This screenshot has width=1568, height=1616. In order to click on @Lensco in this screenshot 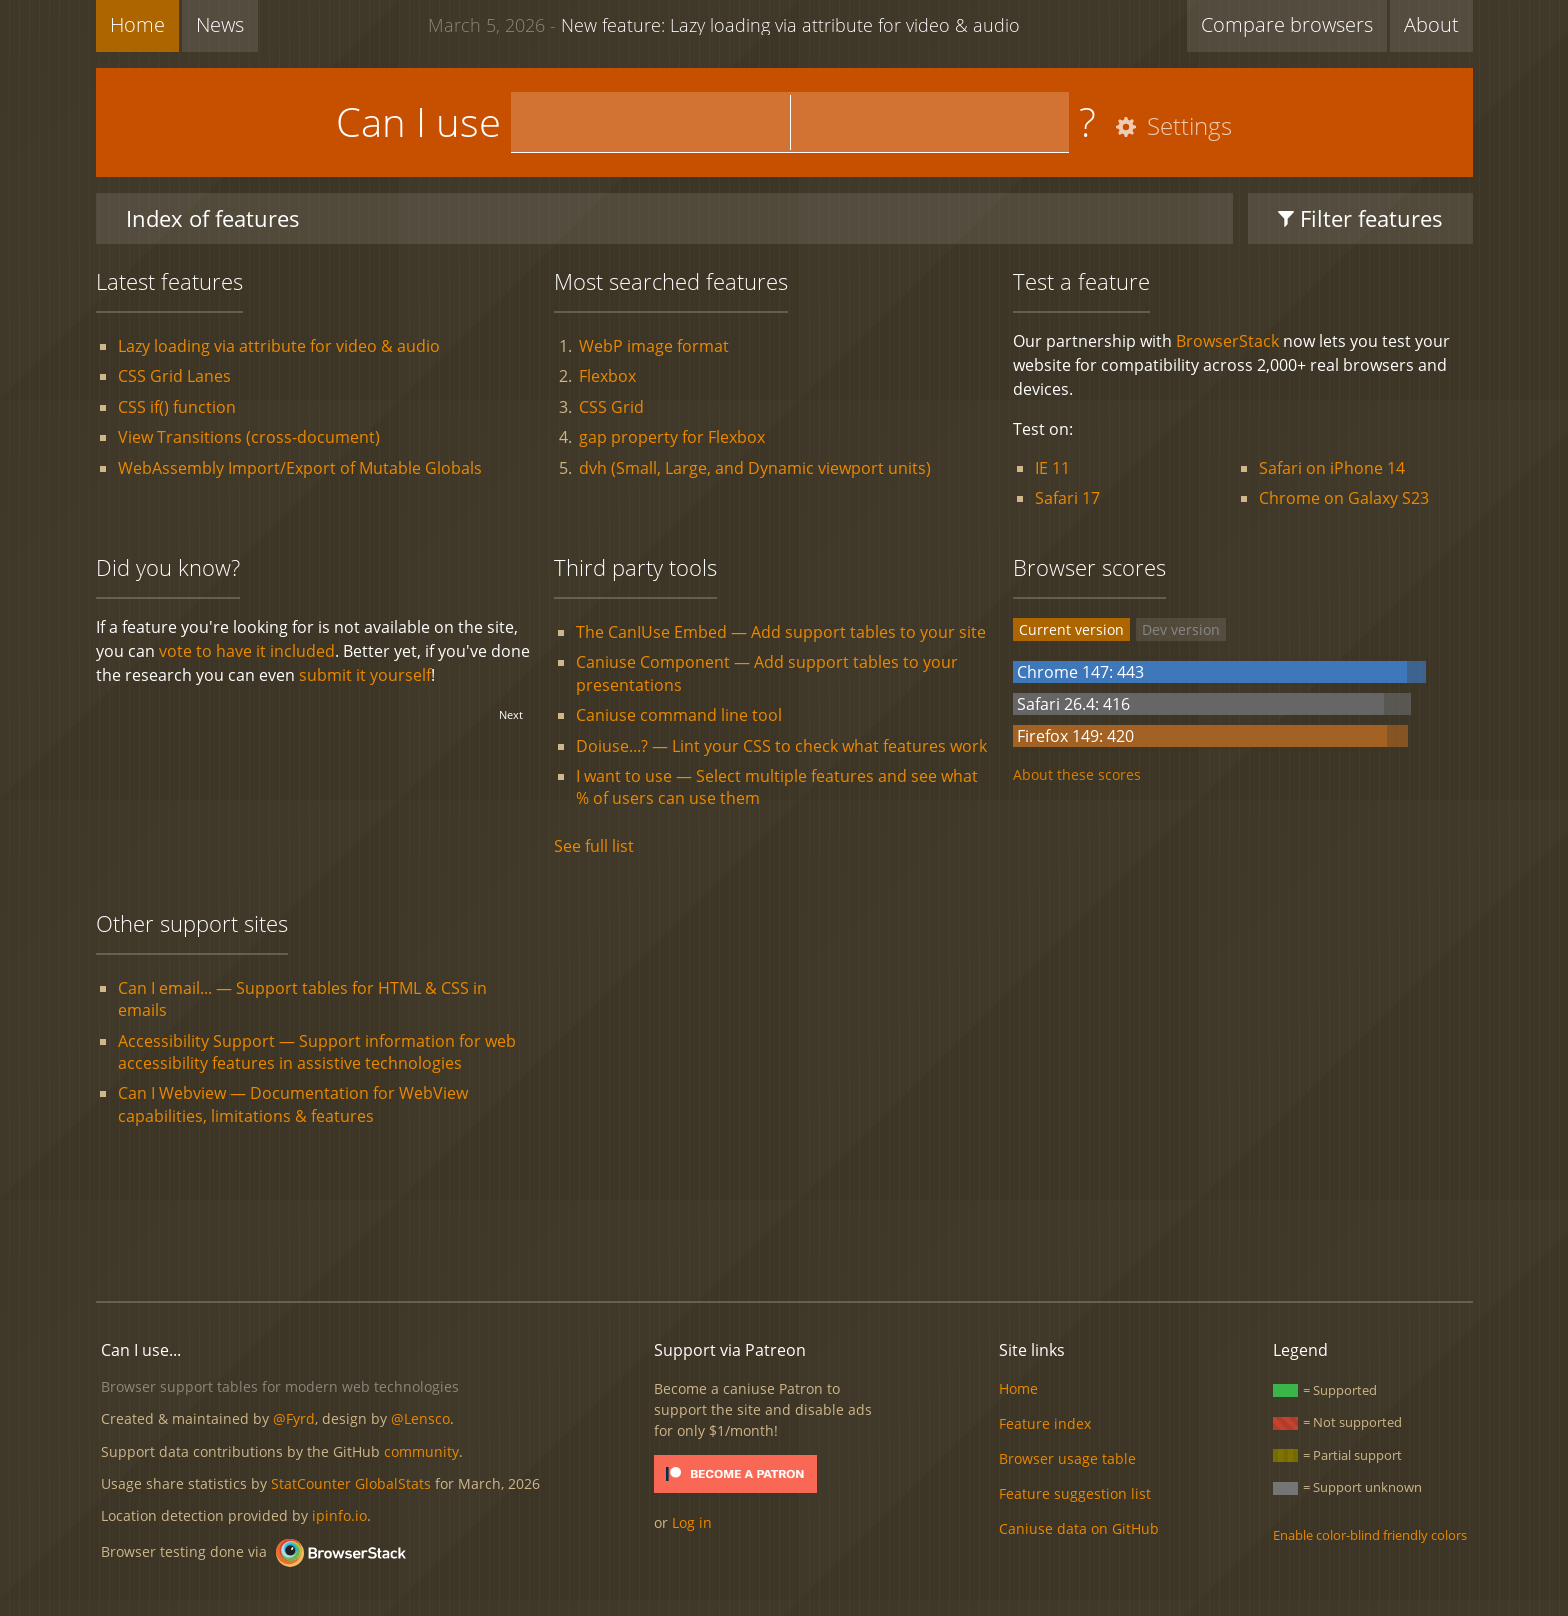, I will do `click(420, 1418)`.